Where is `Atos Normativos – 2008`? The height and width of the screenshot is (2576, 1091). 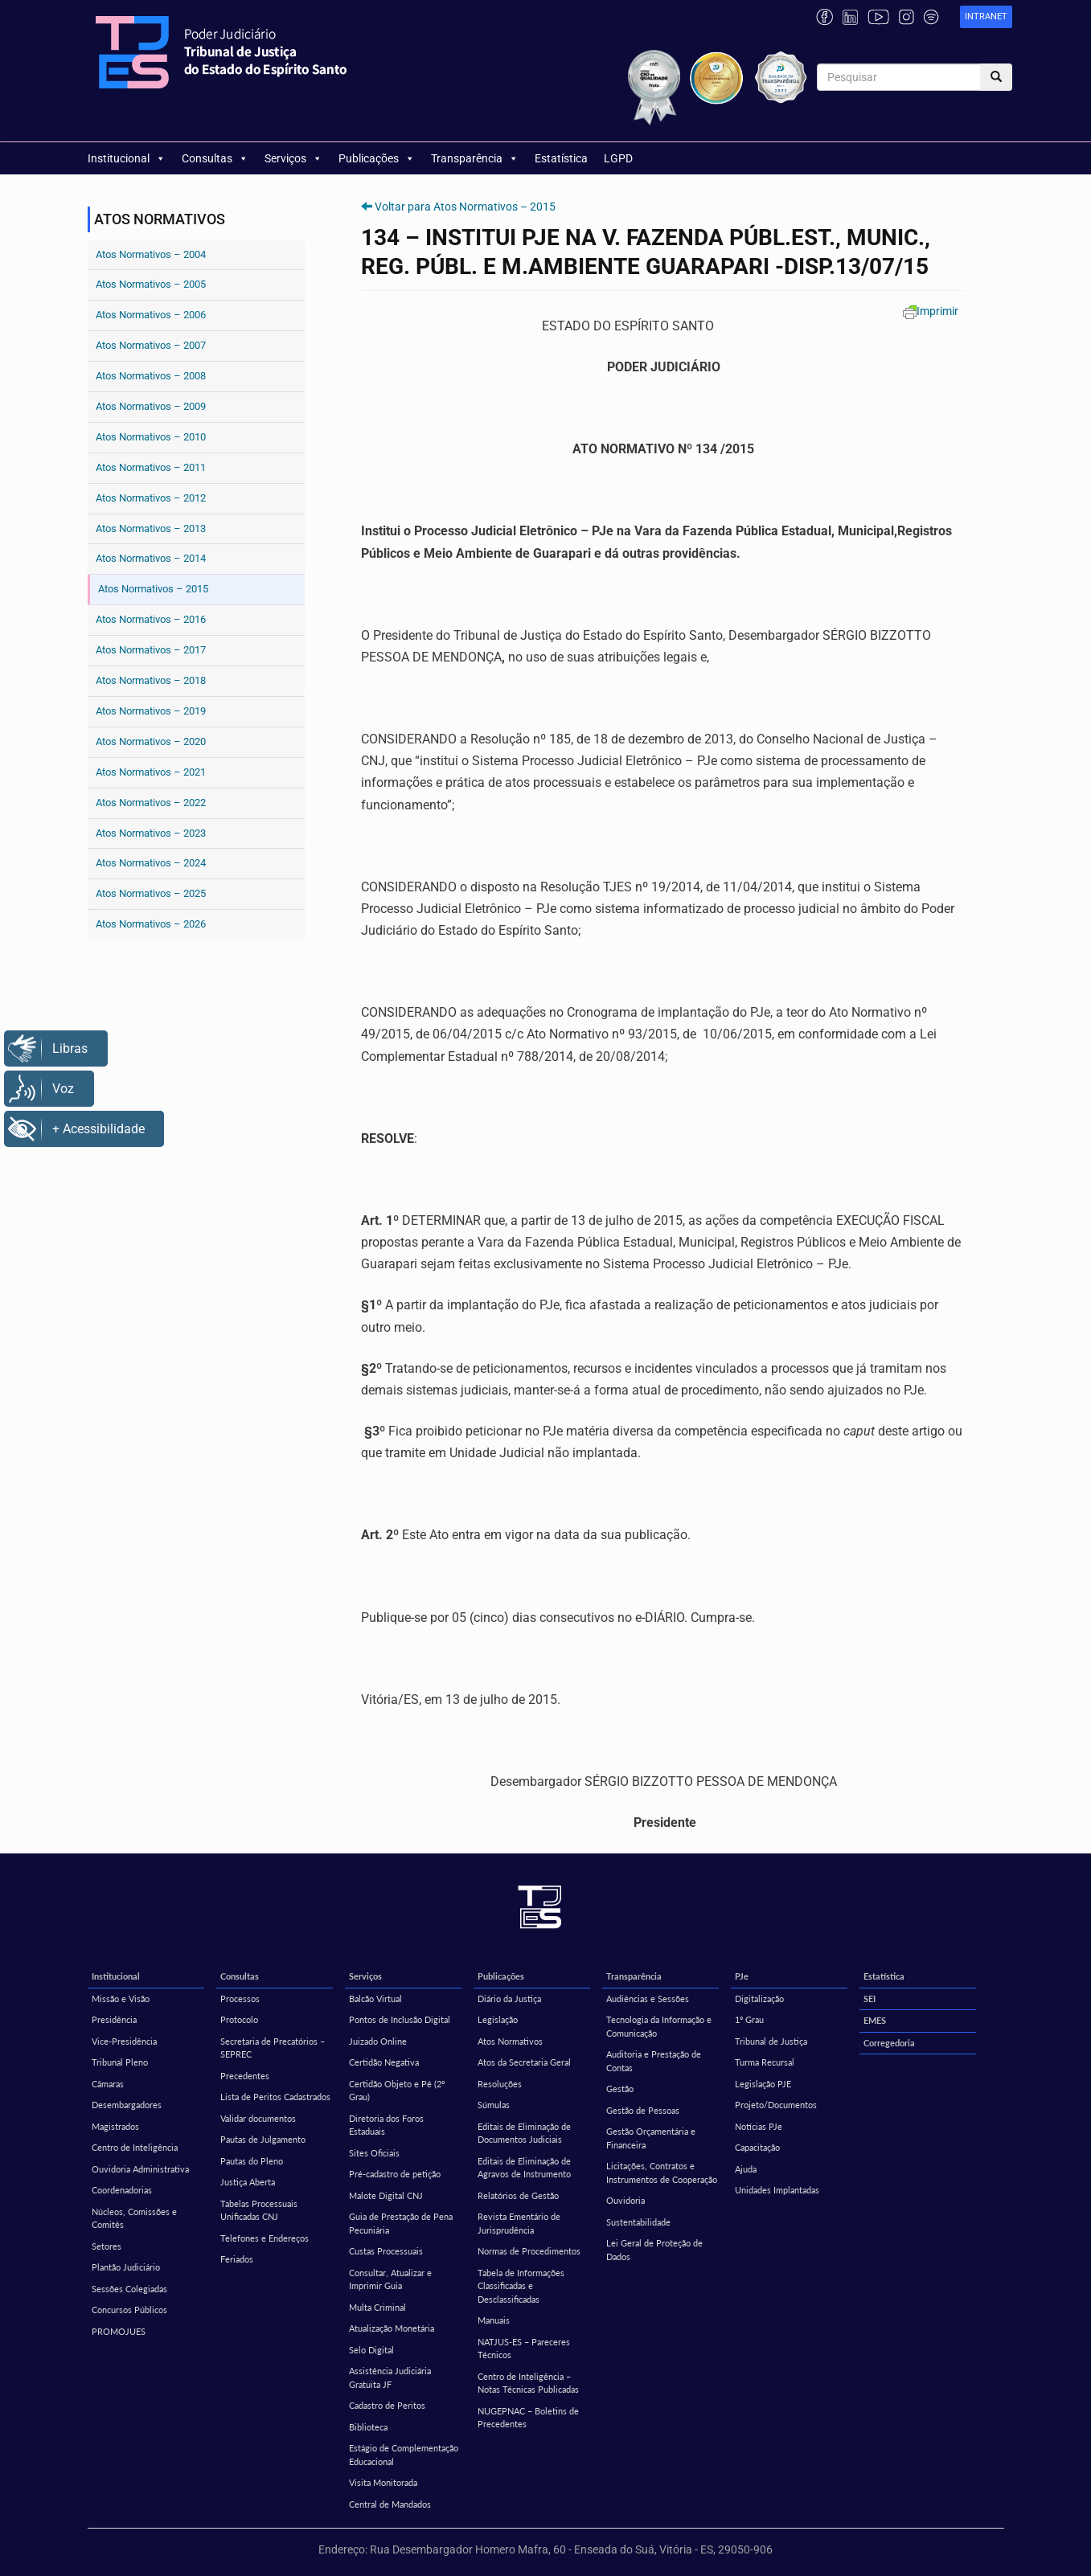 Atos Normativos – 2008 is located at coordinates (151, 376).